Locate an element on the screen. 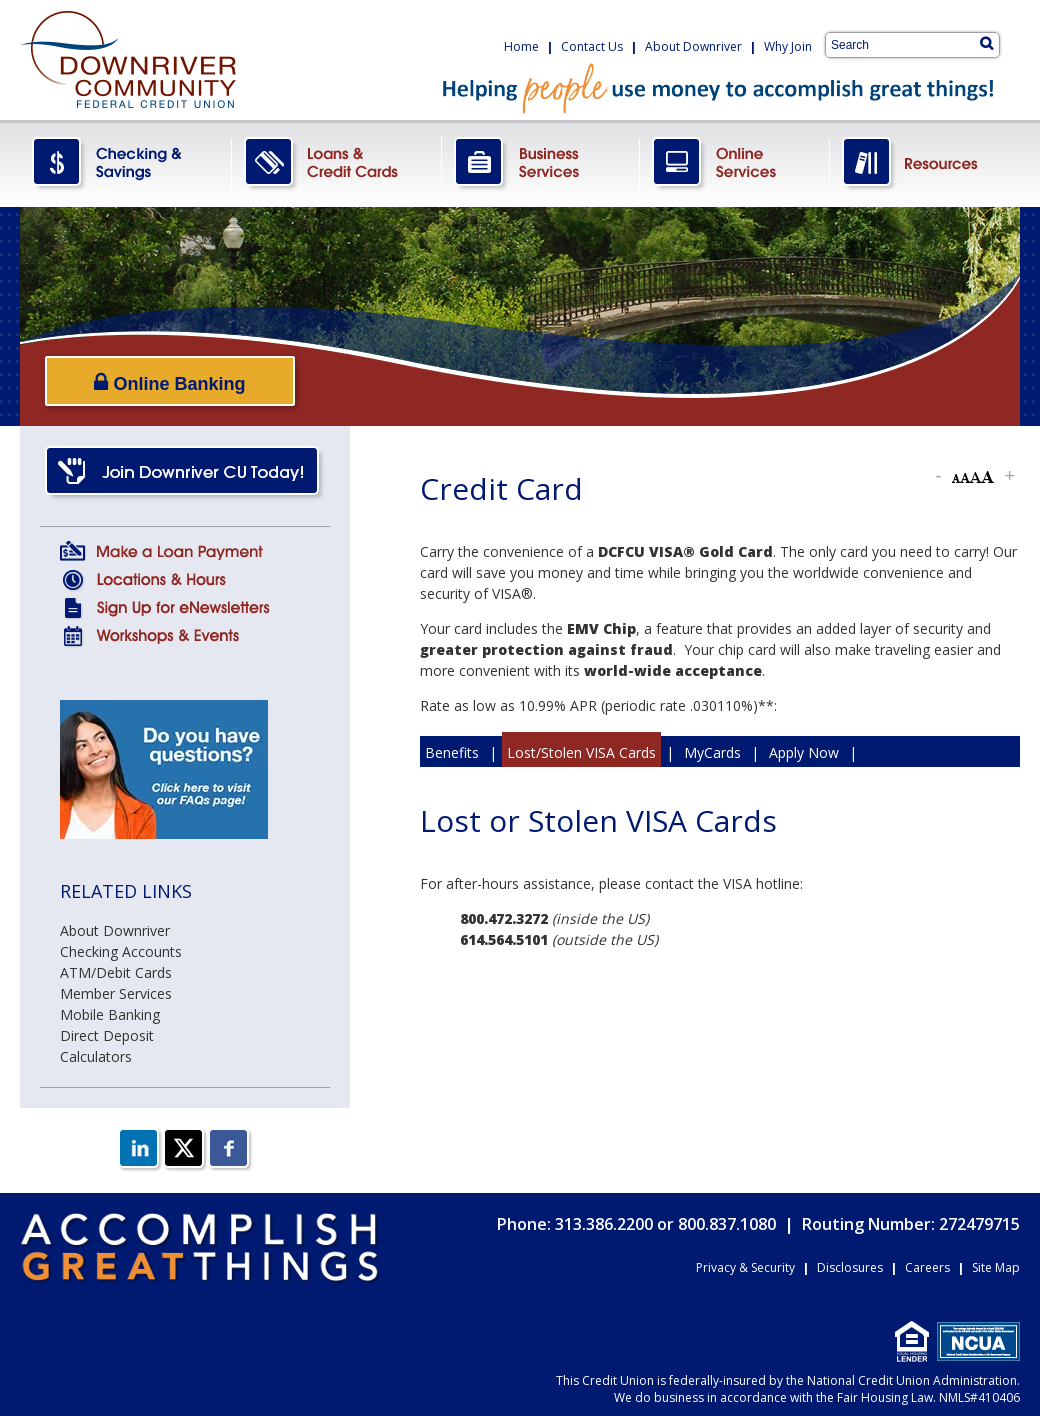  Contact Us is located at coordinates (592, 46).